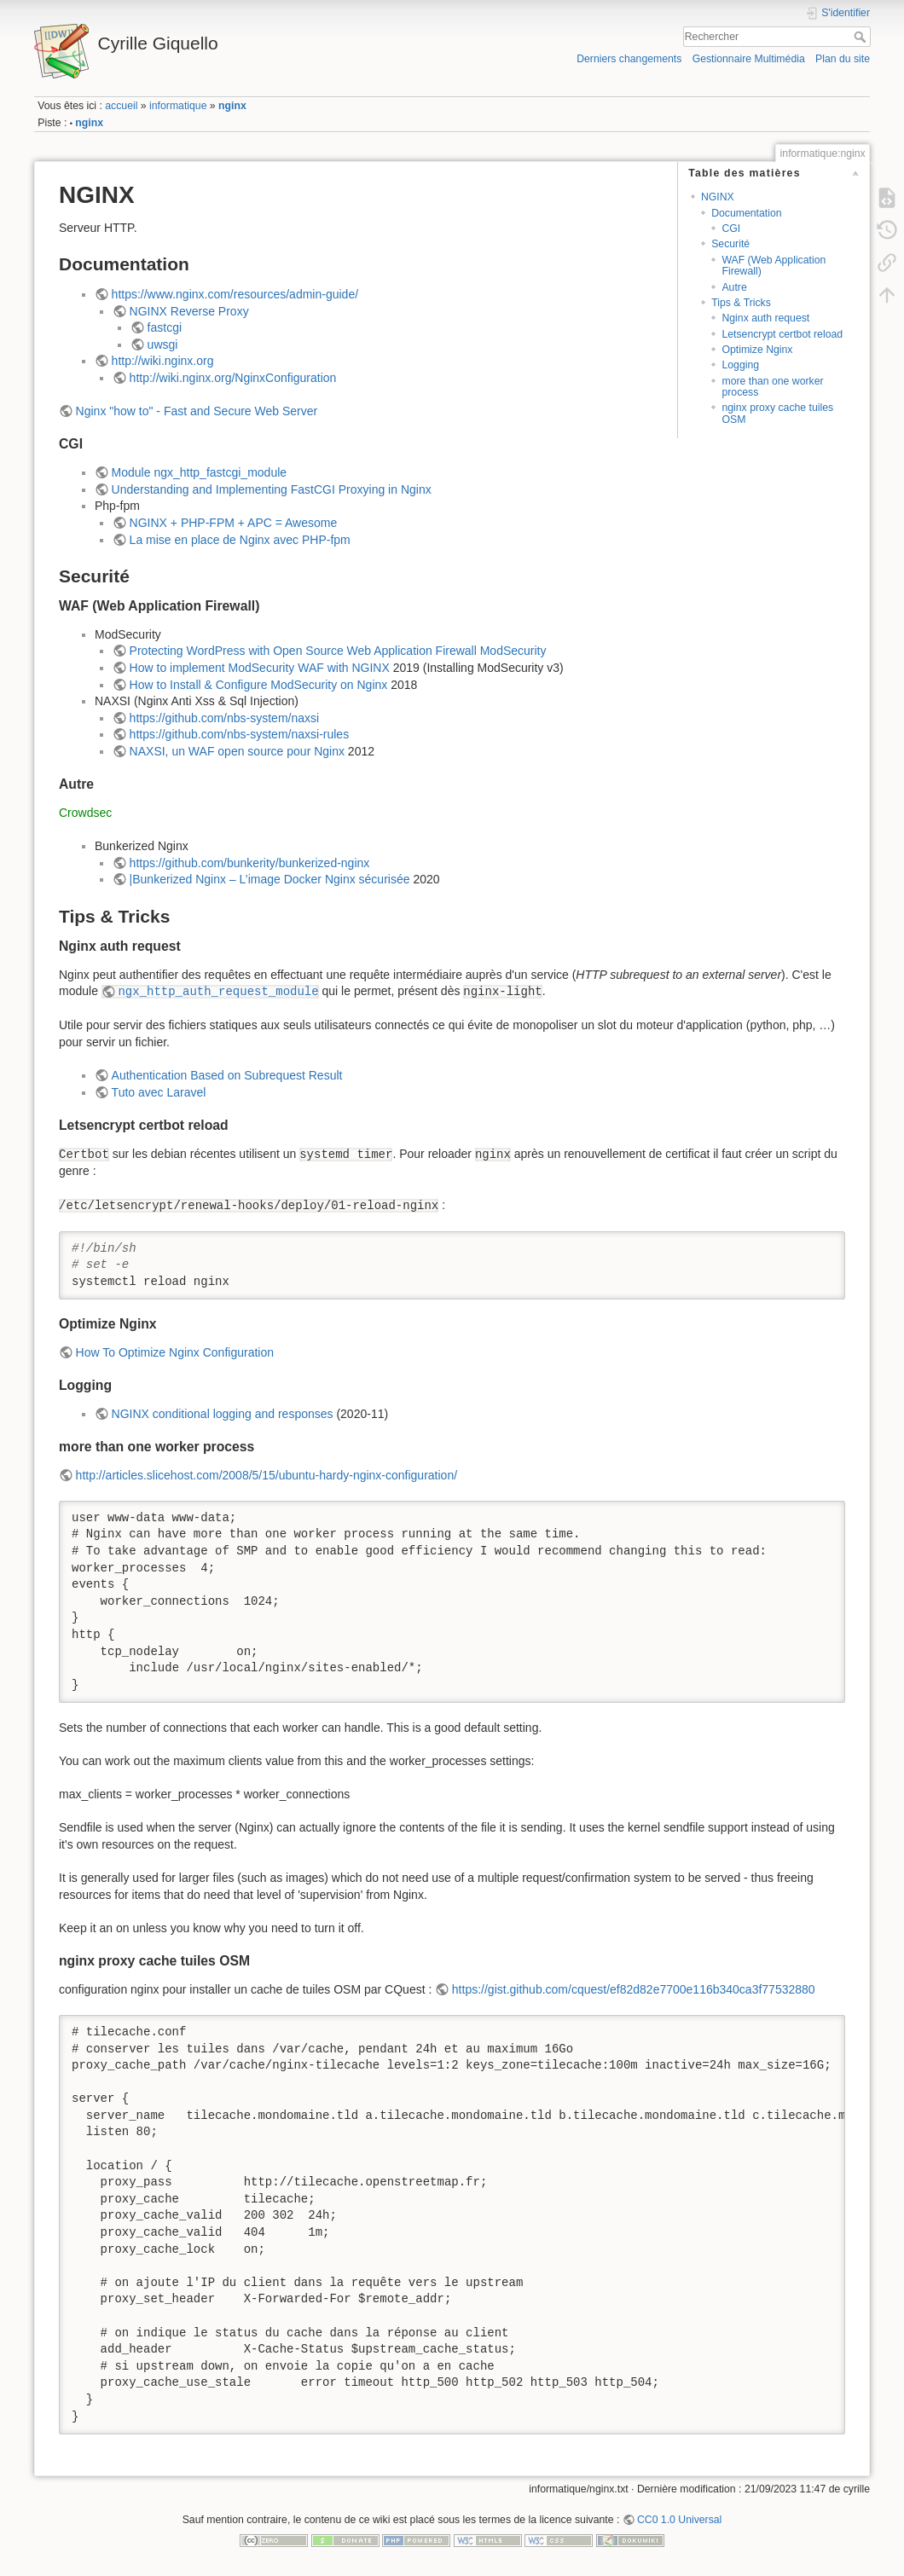 The image size is (904, 2576). What do you see at coordinates (232, 106) in the screenshot?
I see `nginx` at bounding box center [232, 106].